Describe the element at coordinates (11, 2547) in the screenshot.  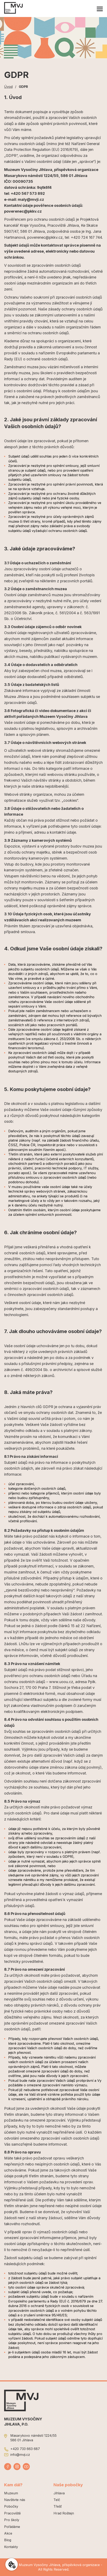
I see `Kontakty` at that location.